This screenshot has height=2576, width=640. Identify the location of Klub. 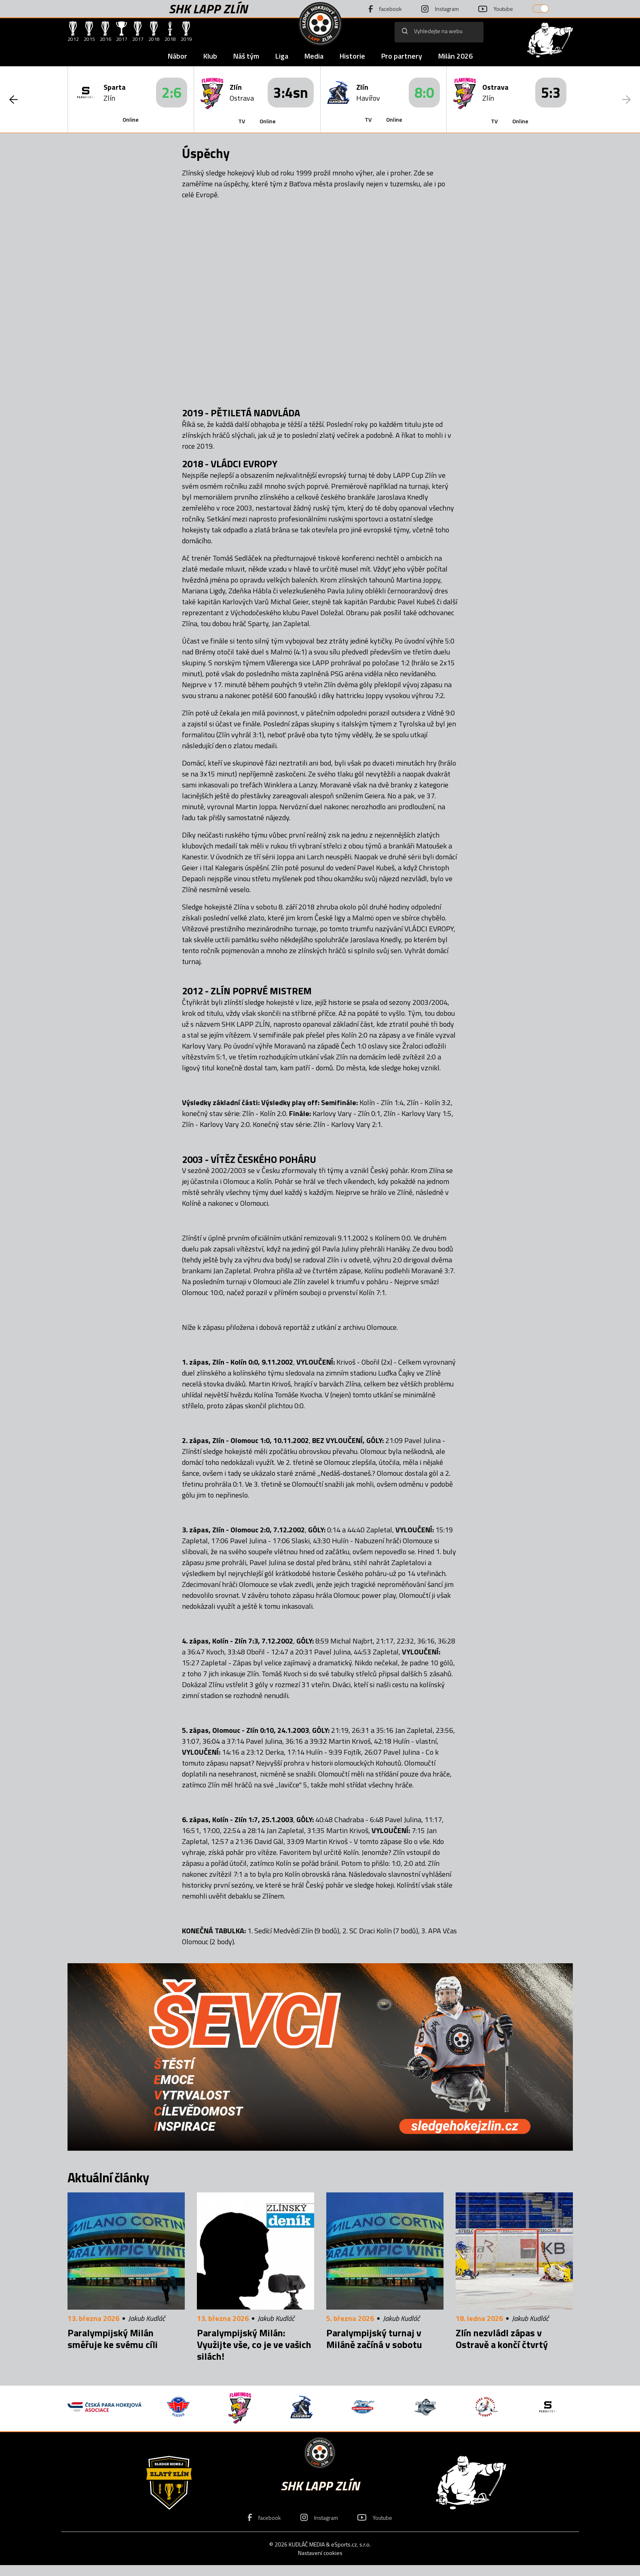
(210, 56).